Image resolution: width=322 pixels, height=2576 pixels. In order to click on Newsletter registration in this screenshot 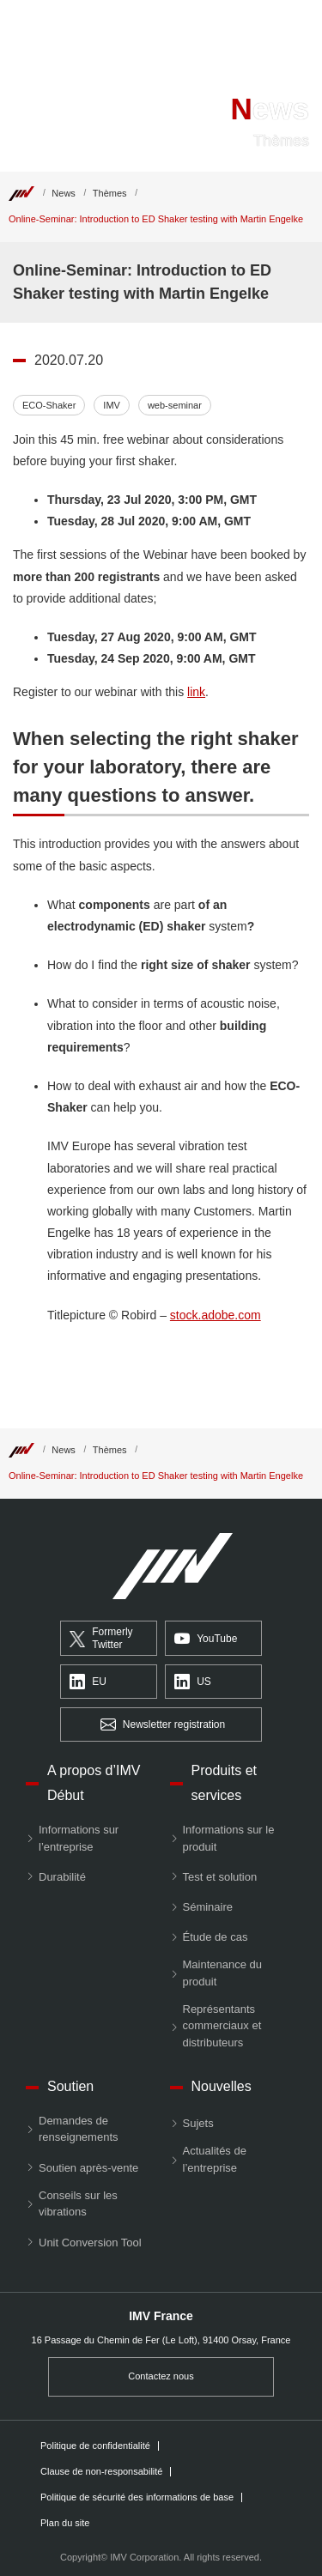, I will do `click(162, 1725)`.